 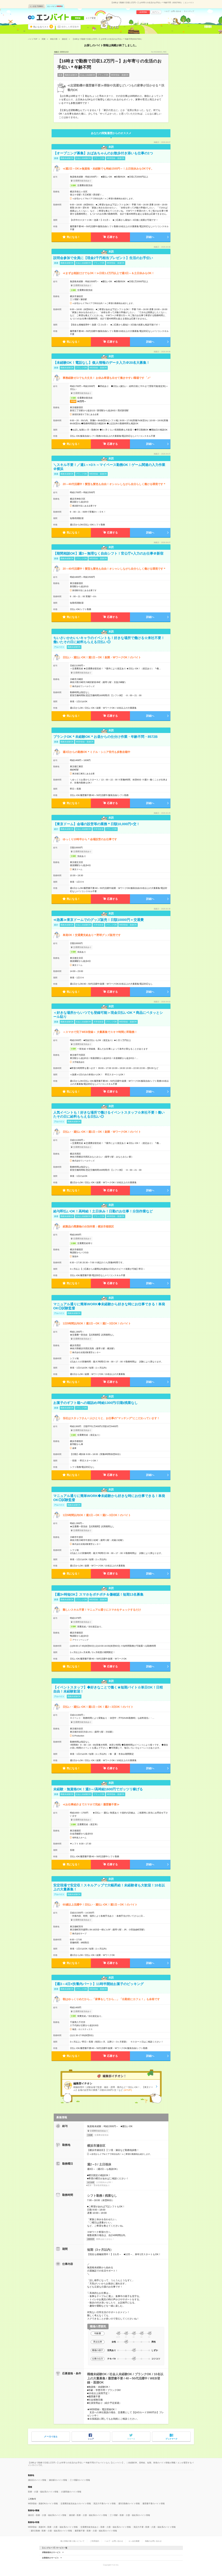 I want to click on サイトマップ, so click(x=189, y=11).